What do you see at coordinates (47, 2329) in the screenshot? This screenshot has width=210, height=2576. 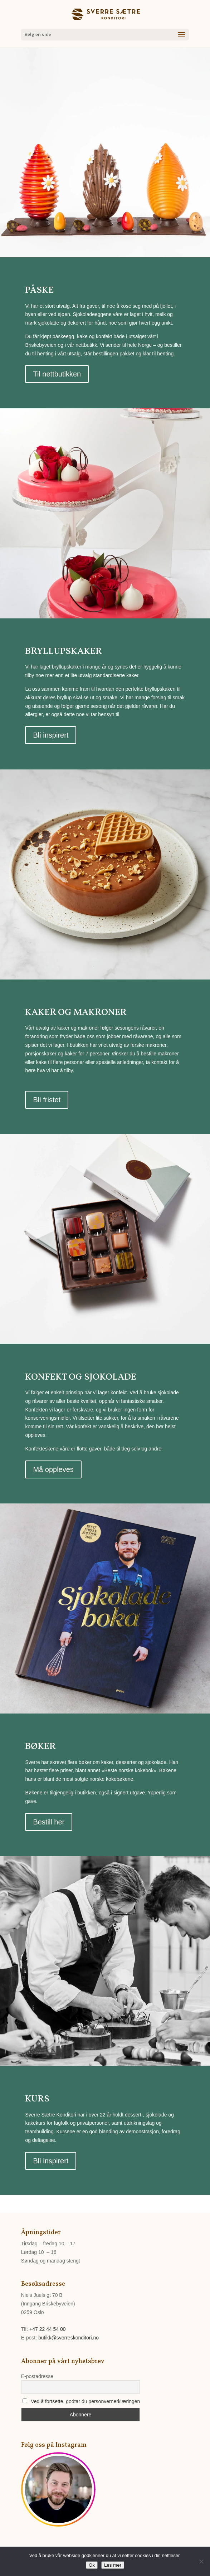 I see `+47 22 44 54 00` at bounding box center [47, 2329].